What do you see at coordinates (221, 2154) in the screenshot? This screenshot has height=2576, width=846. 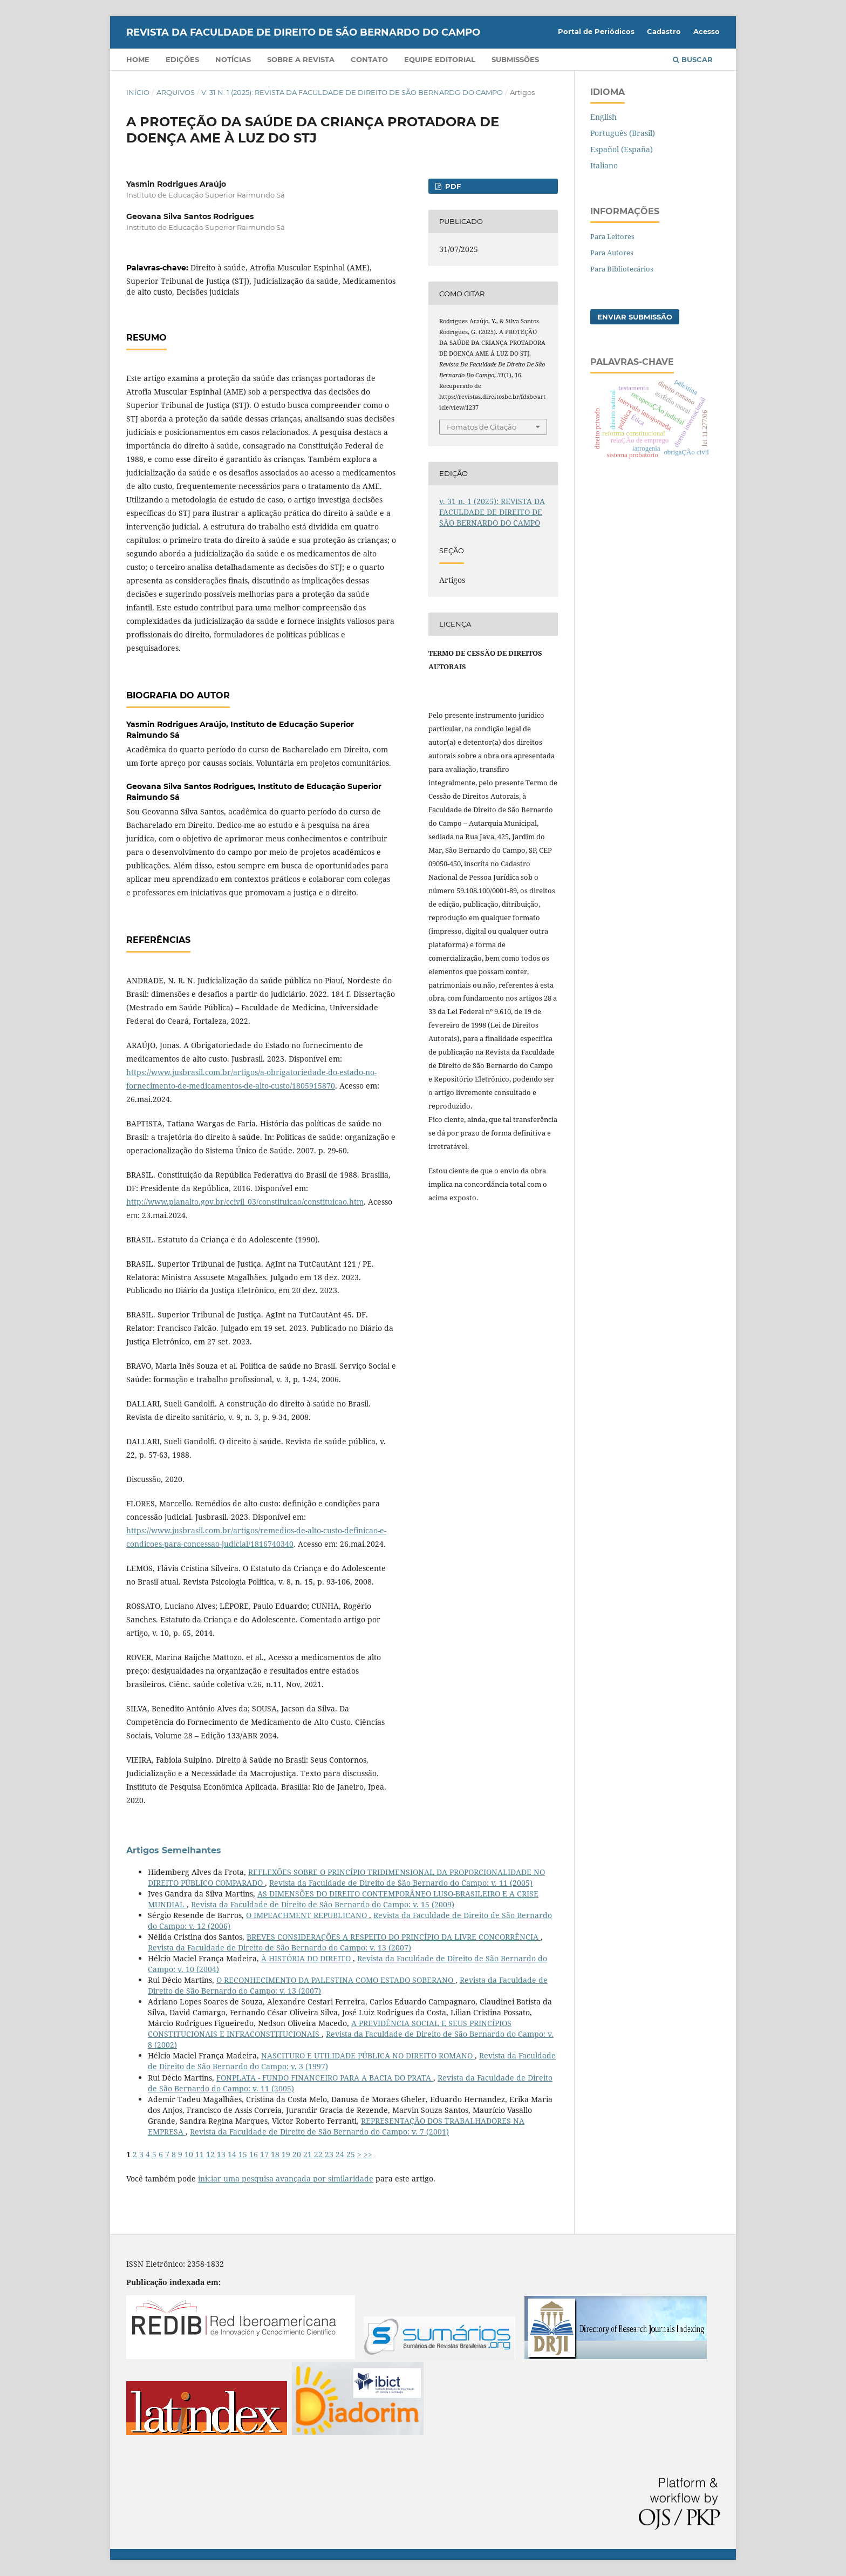 I see `13` at bounding box center [221, 2154].